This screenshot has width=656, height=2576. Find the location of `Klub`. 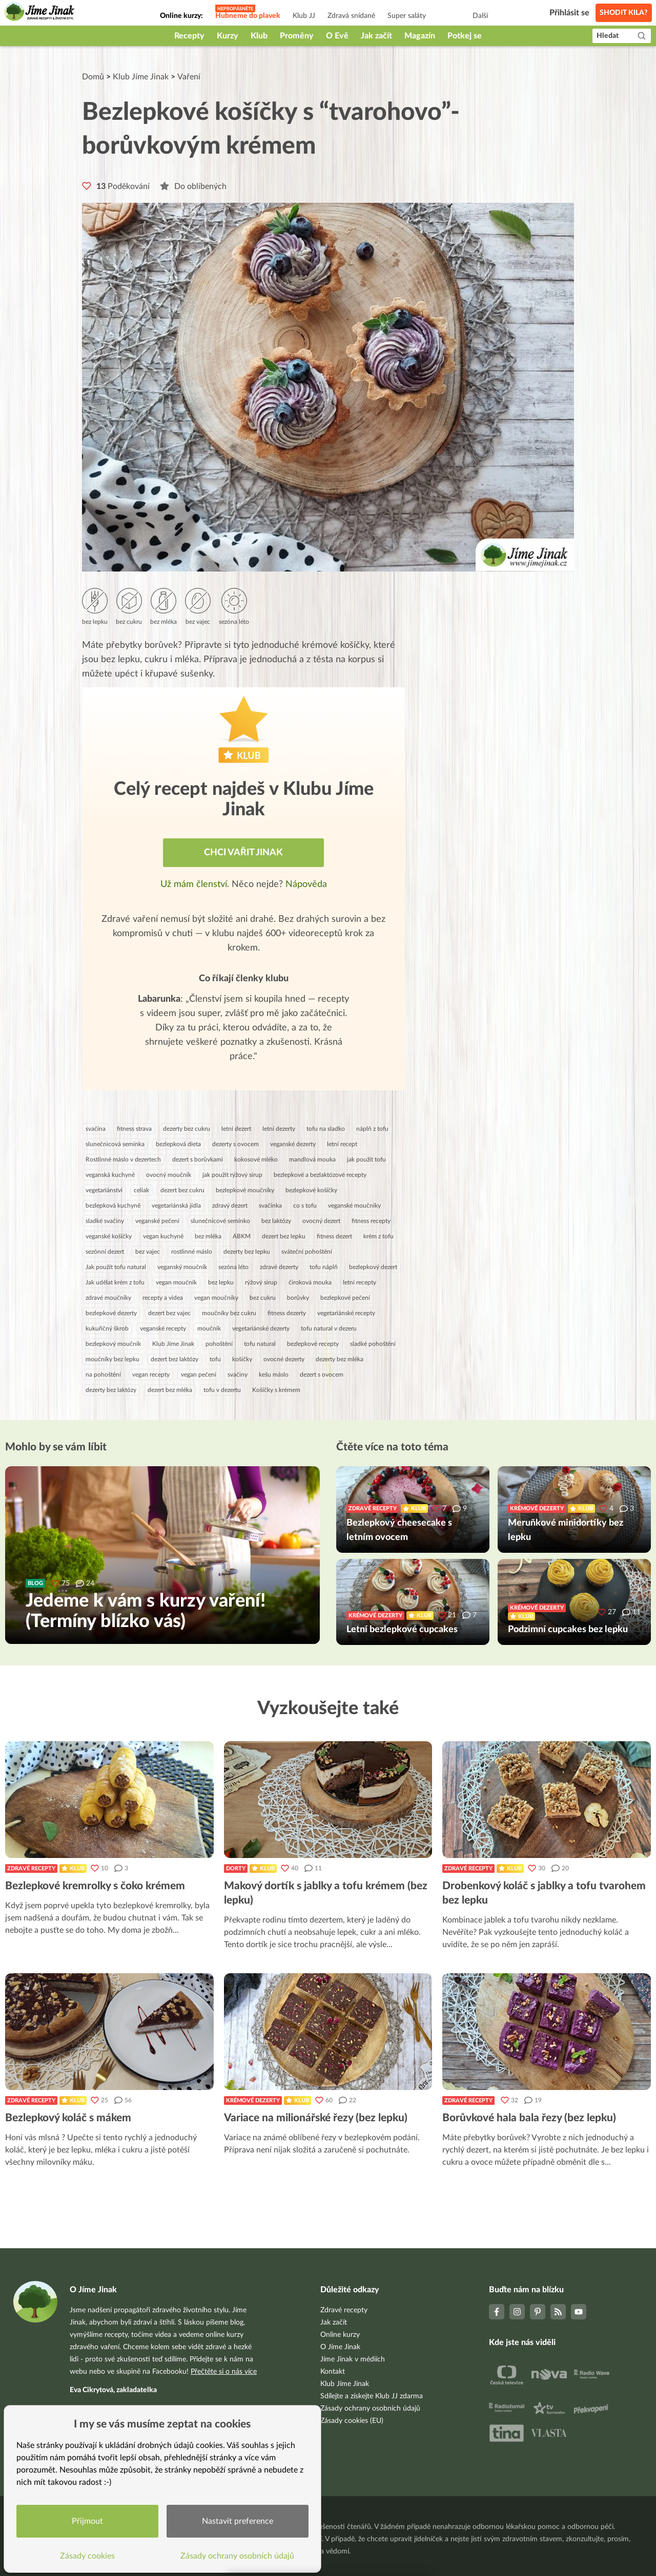

Klub is located at coordinates (259, 36).